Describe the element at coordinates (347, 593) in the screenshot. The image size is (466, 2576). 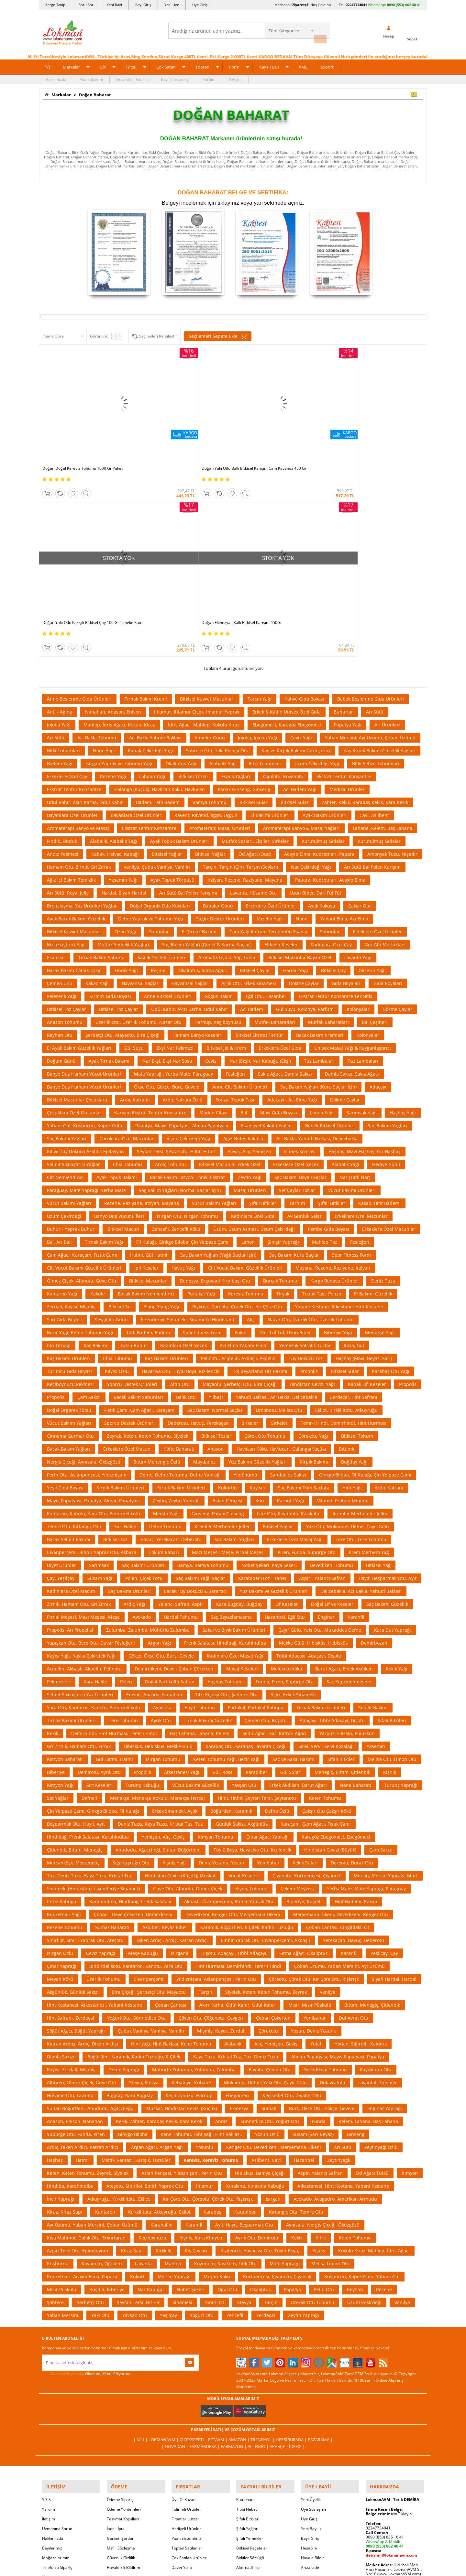
I see `Medikal Ürünler` at that location.